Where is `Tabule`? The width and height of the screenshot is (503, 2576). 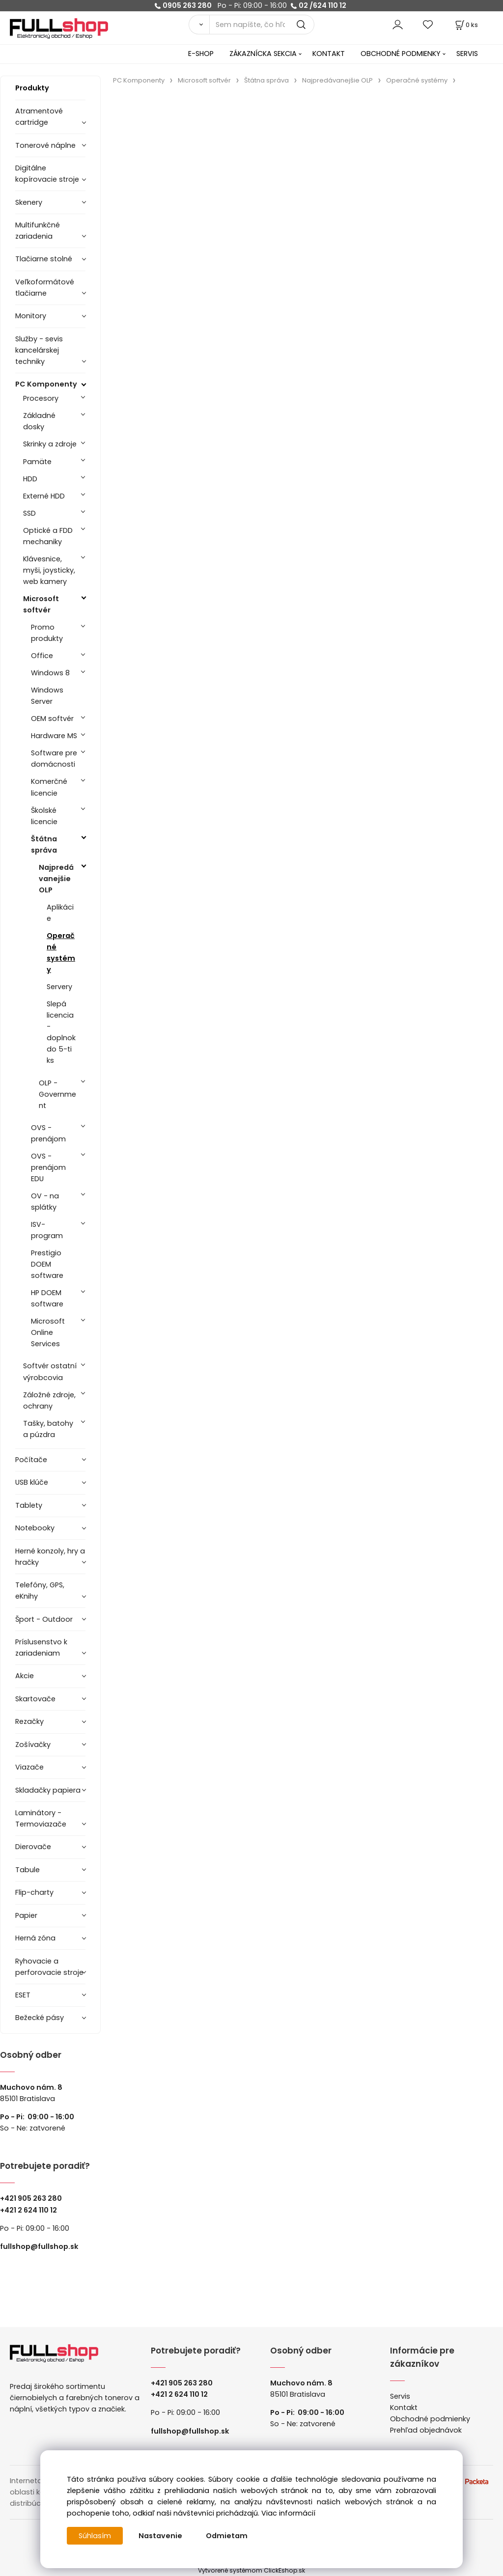 Tabule is located at coordinates (27, 1870).